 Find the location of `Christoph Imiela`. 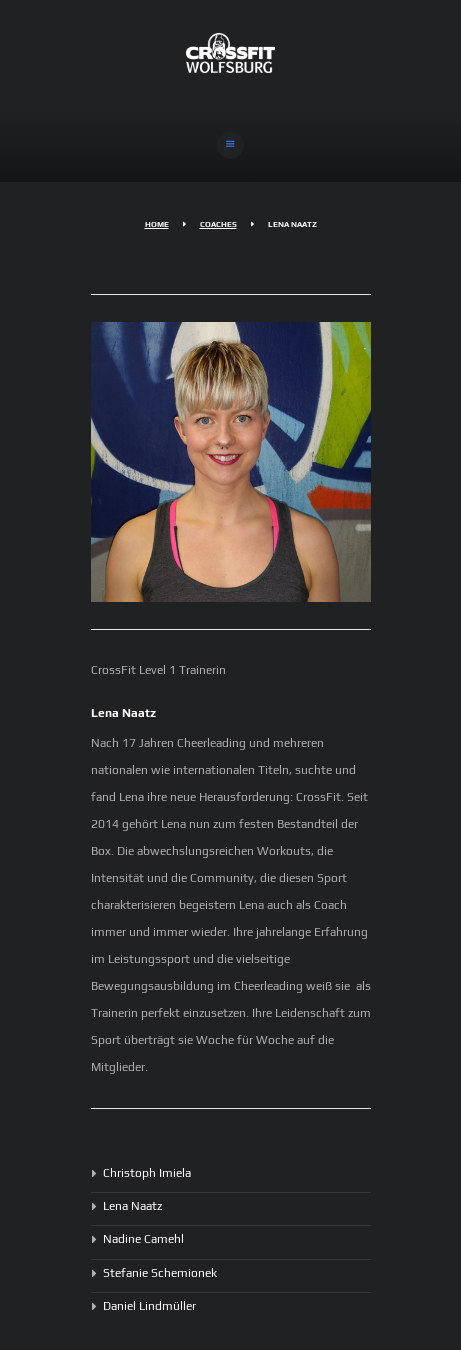

Christoph Imiela is located at coordinates (147, 1173).